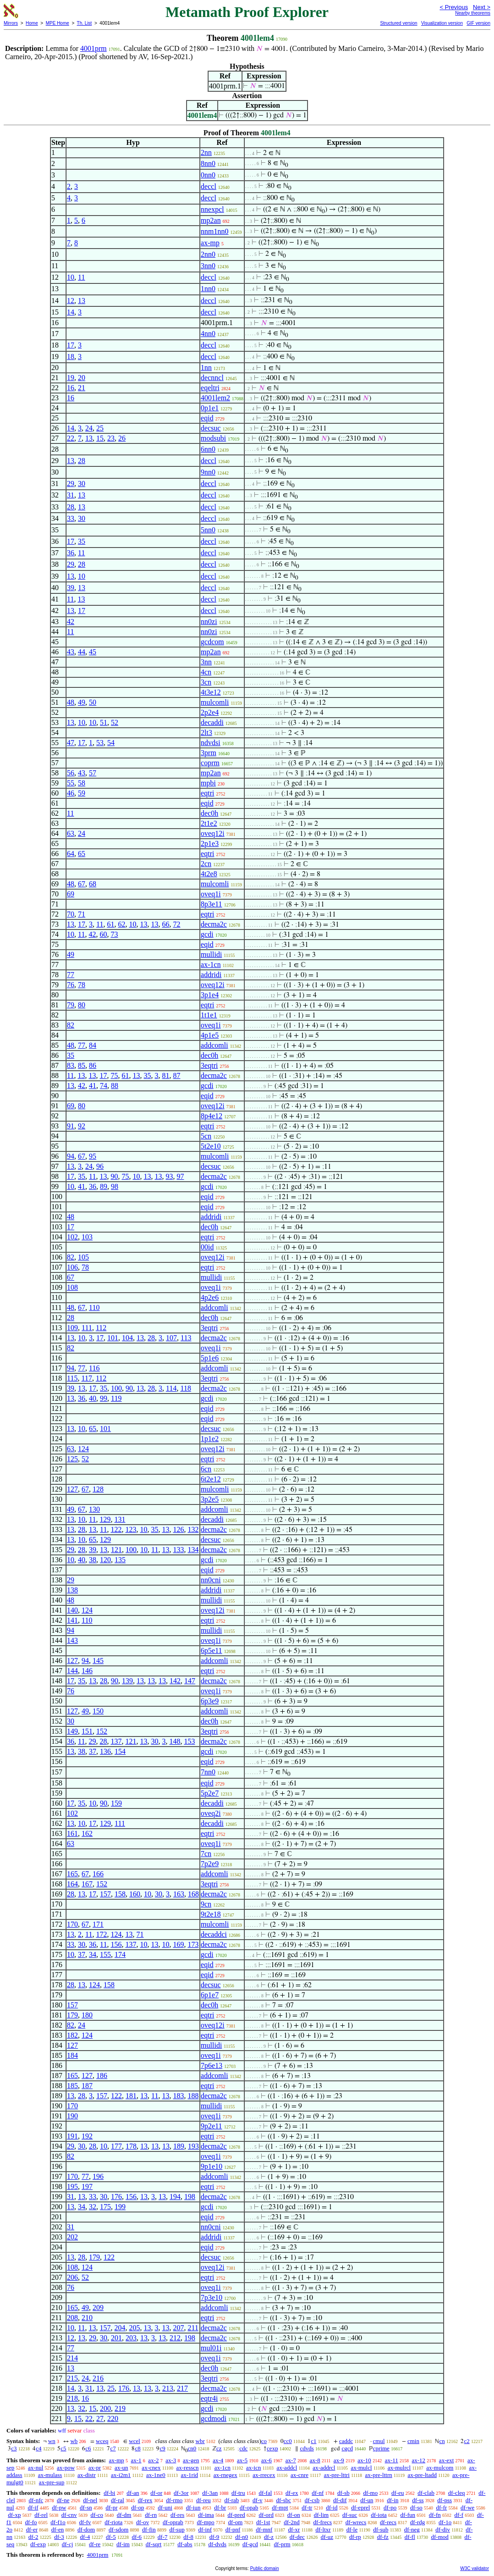  Describe the element at coordinates (36, 2500) in the screenshot. I see `df-nfc` at that location.